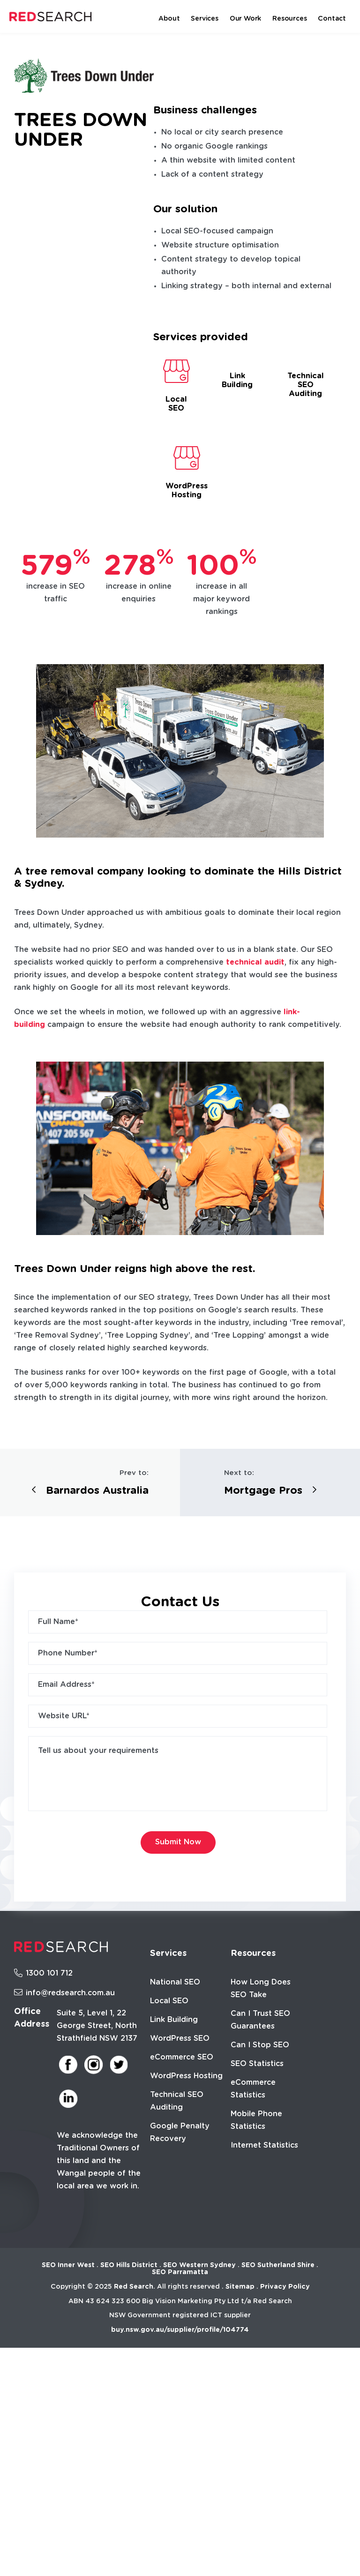 The height and width of the screenshot is (2576, 360). I want to click on SEO Inner West, so click(68, 2265).